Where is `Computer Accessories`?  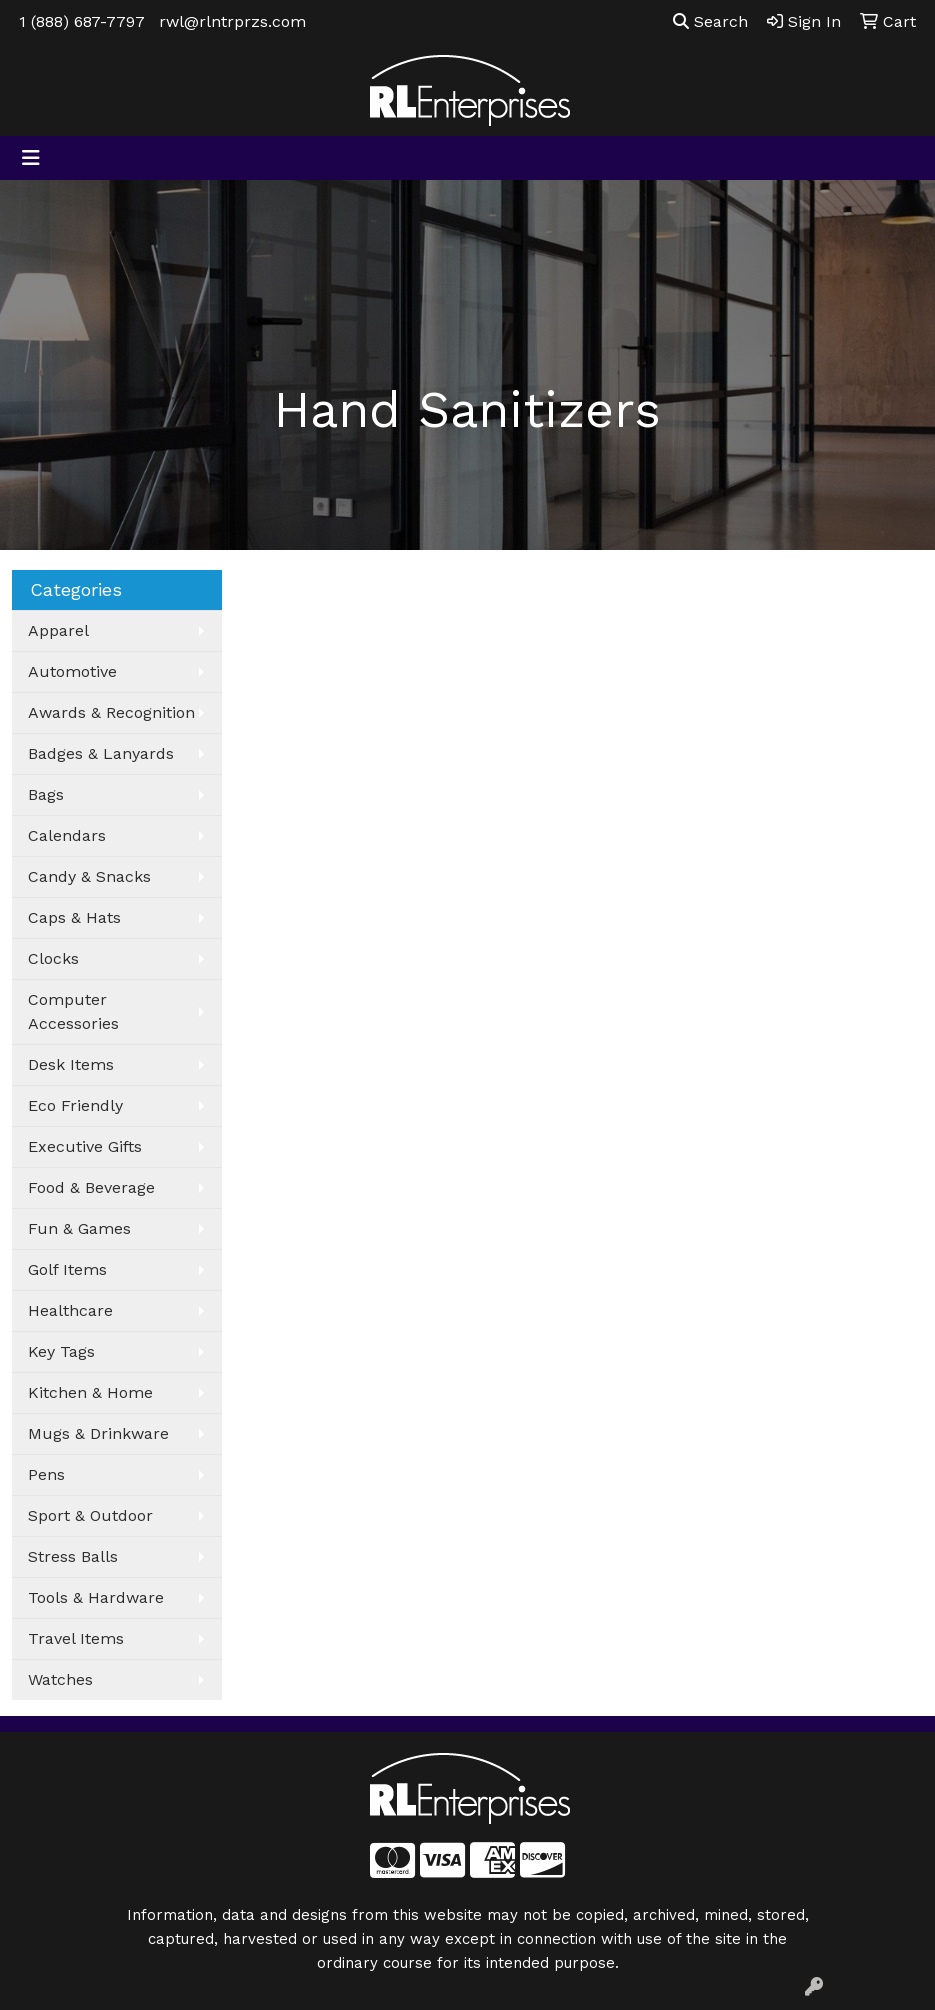
Computer Accessories is located at coordinates (73, 1011).